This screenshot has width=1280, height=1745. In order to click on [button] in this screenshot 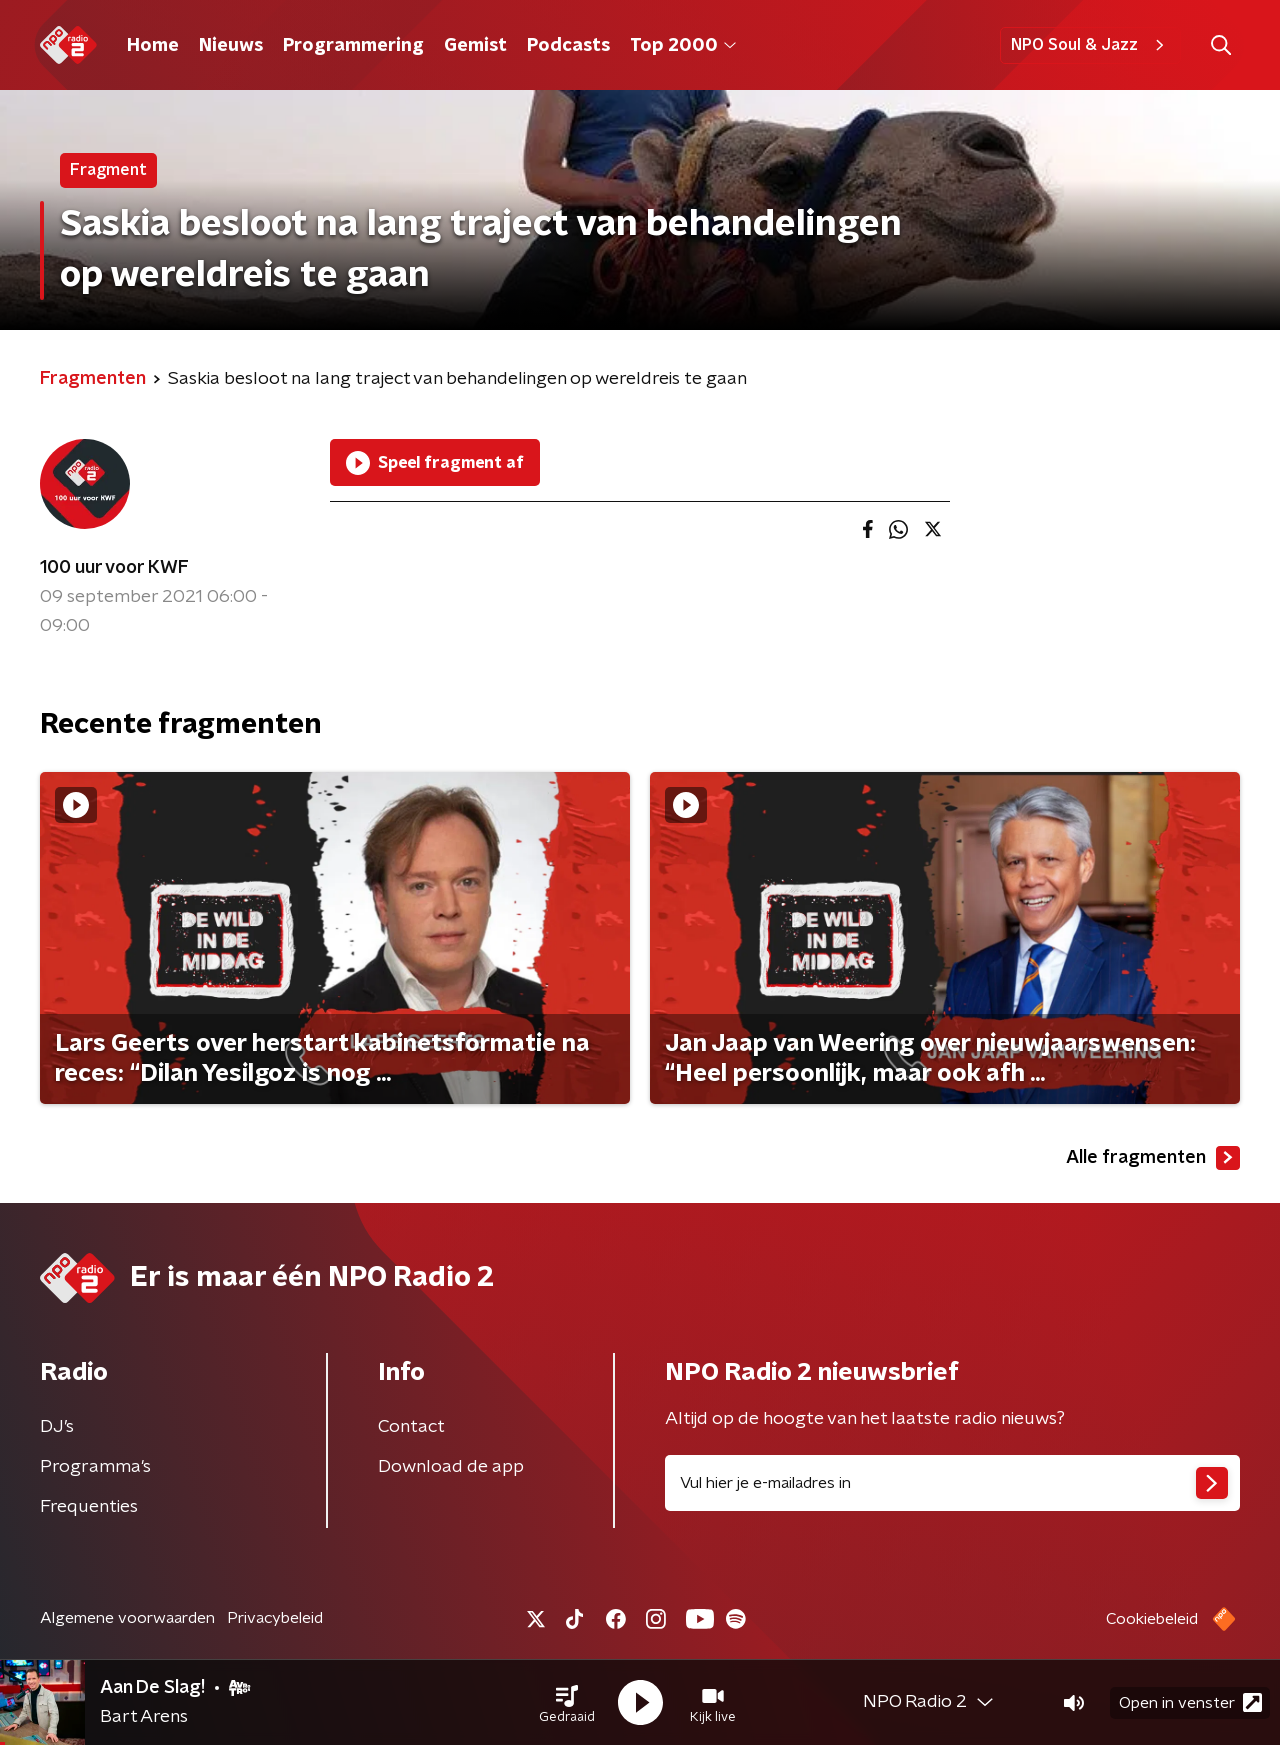, I will do `click(567, 1703)`.